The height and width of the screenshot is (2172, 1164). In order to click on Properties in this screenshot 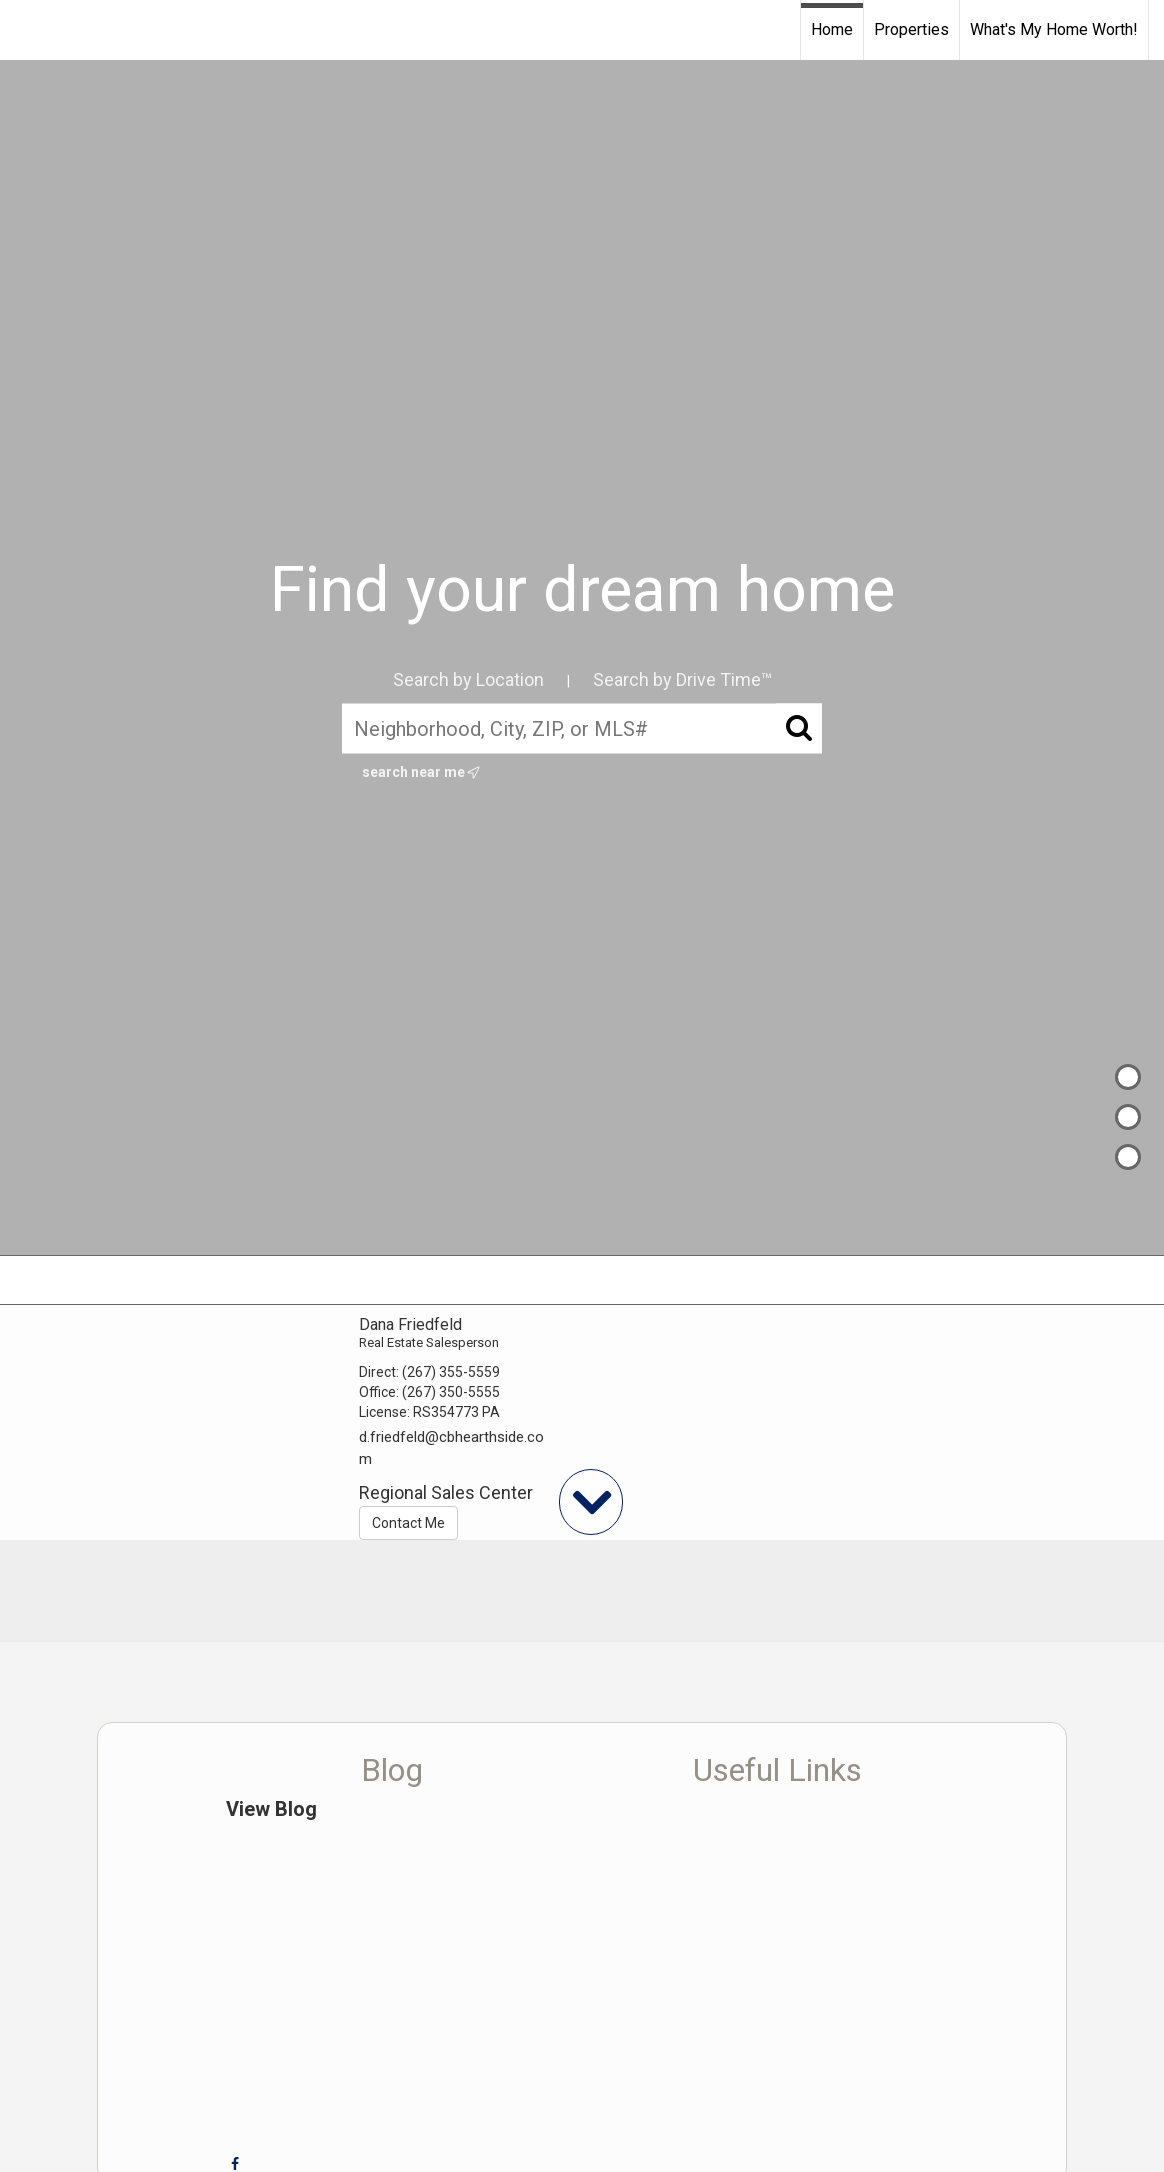, I will do `click(911, 29)`.